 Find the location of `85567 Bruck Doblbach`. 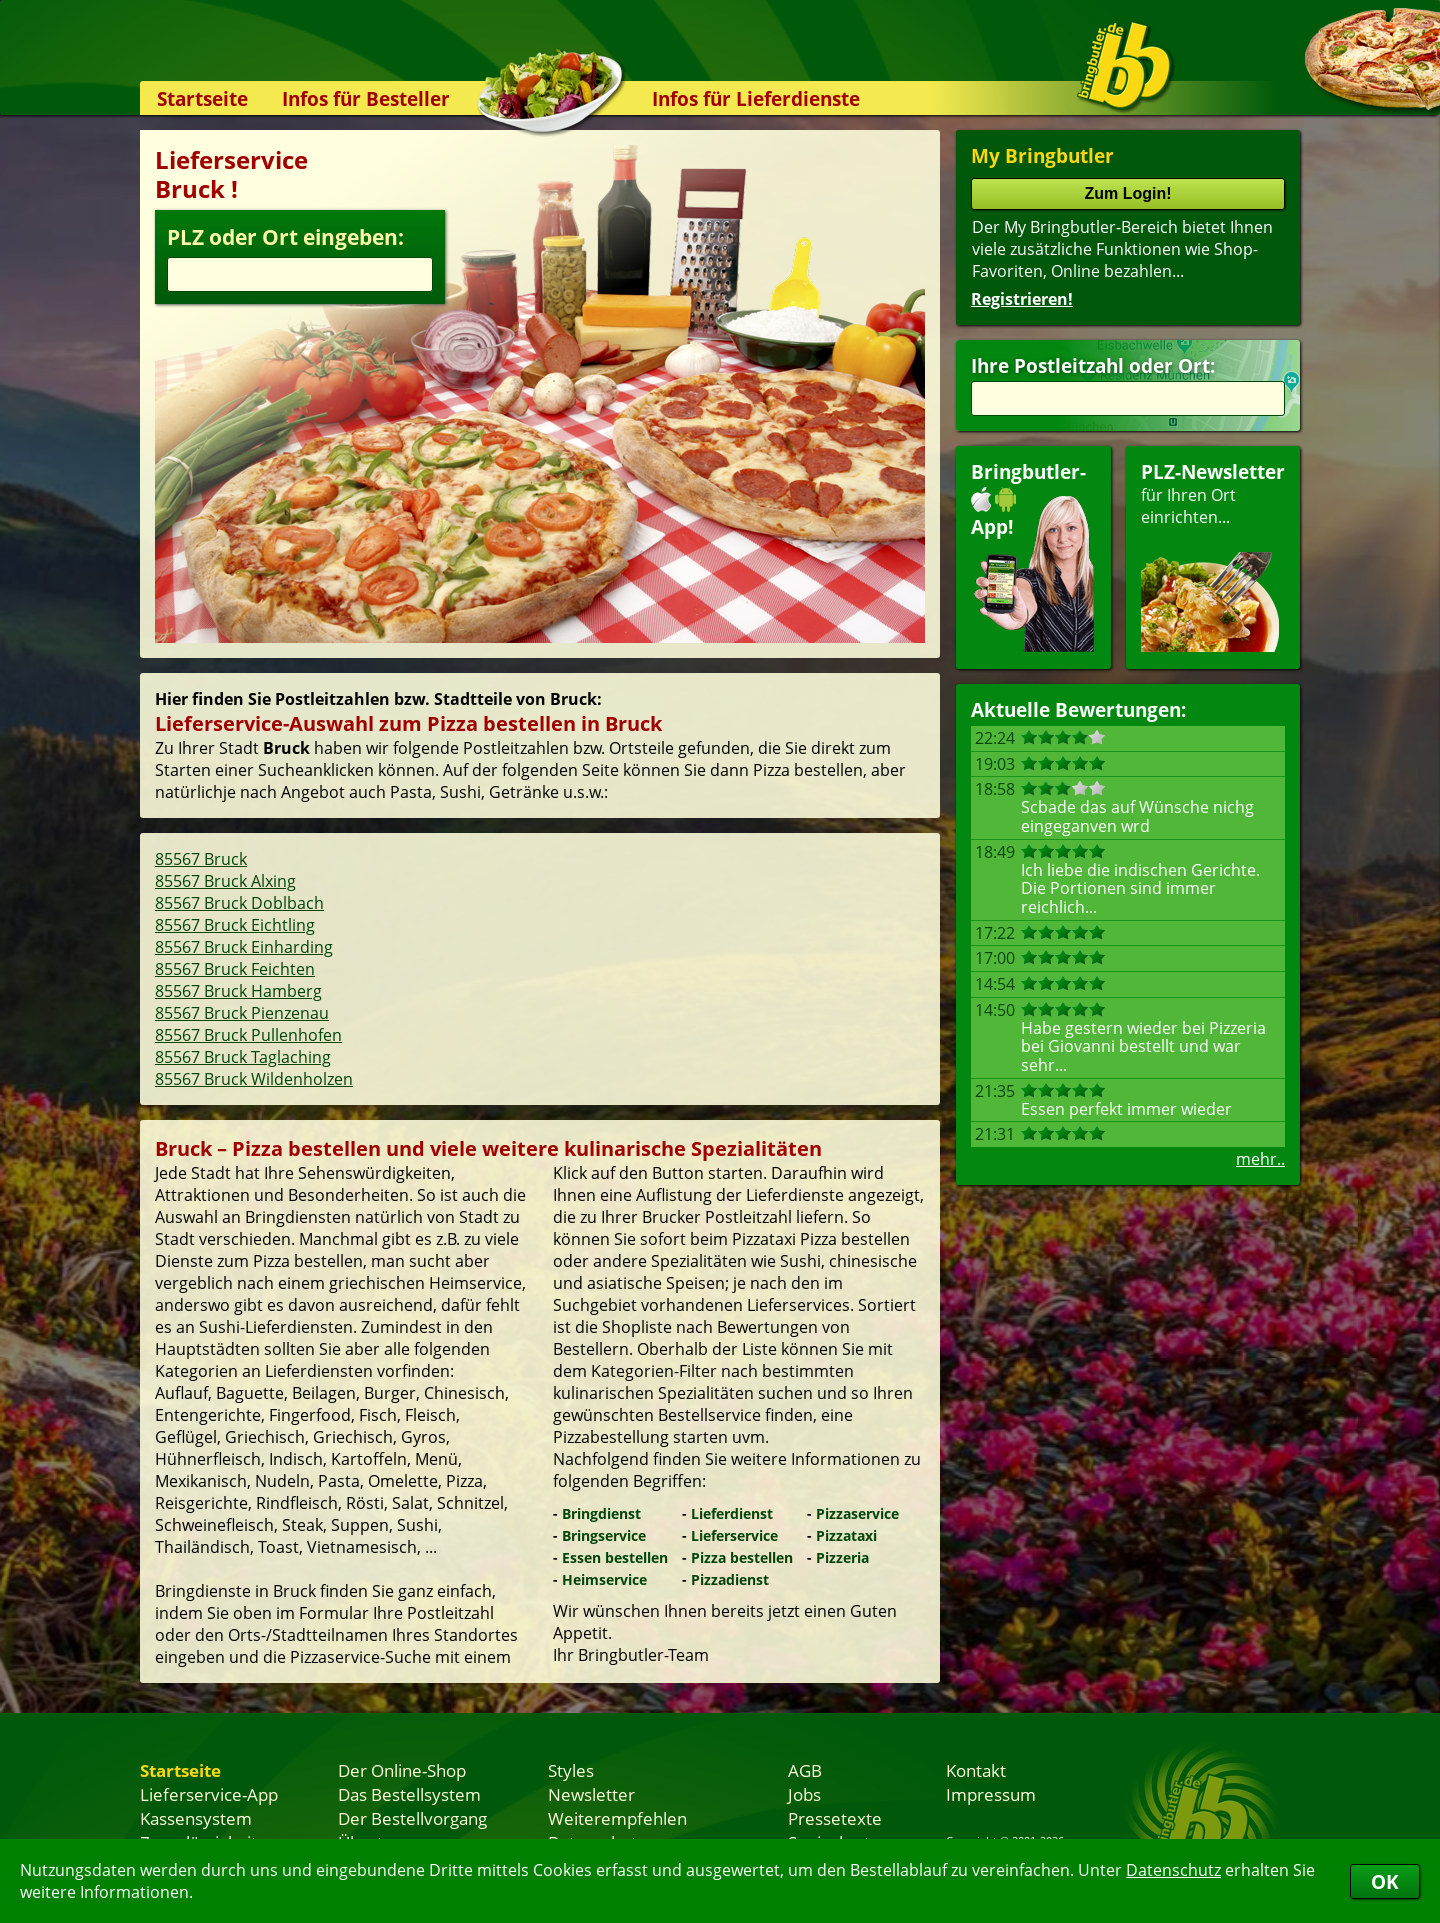

85567 Bruck Doblbach is located at coordinates (239, 903).